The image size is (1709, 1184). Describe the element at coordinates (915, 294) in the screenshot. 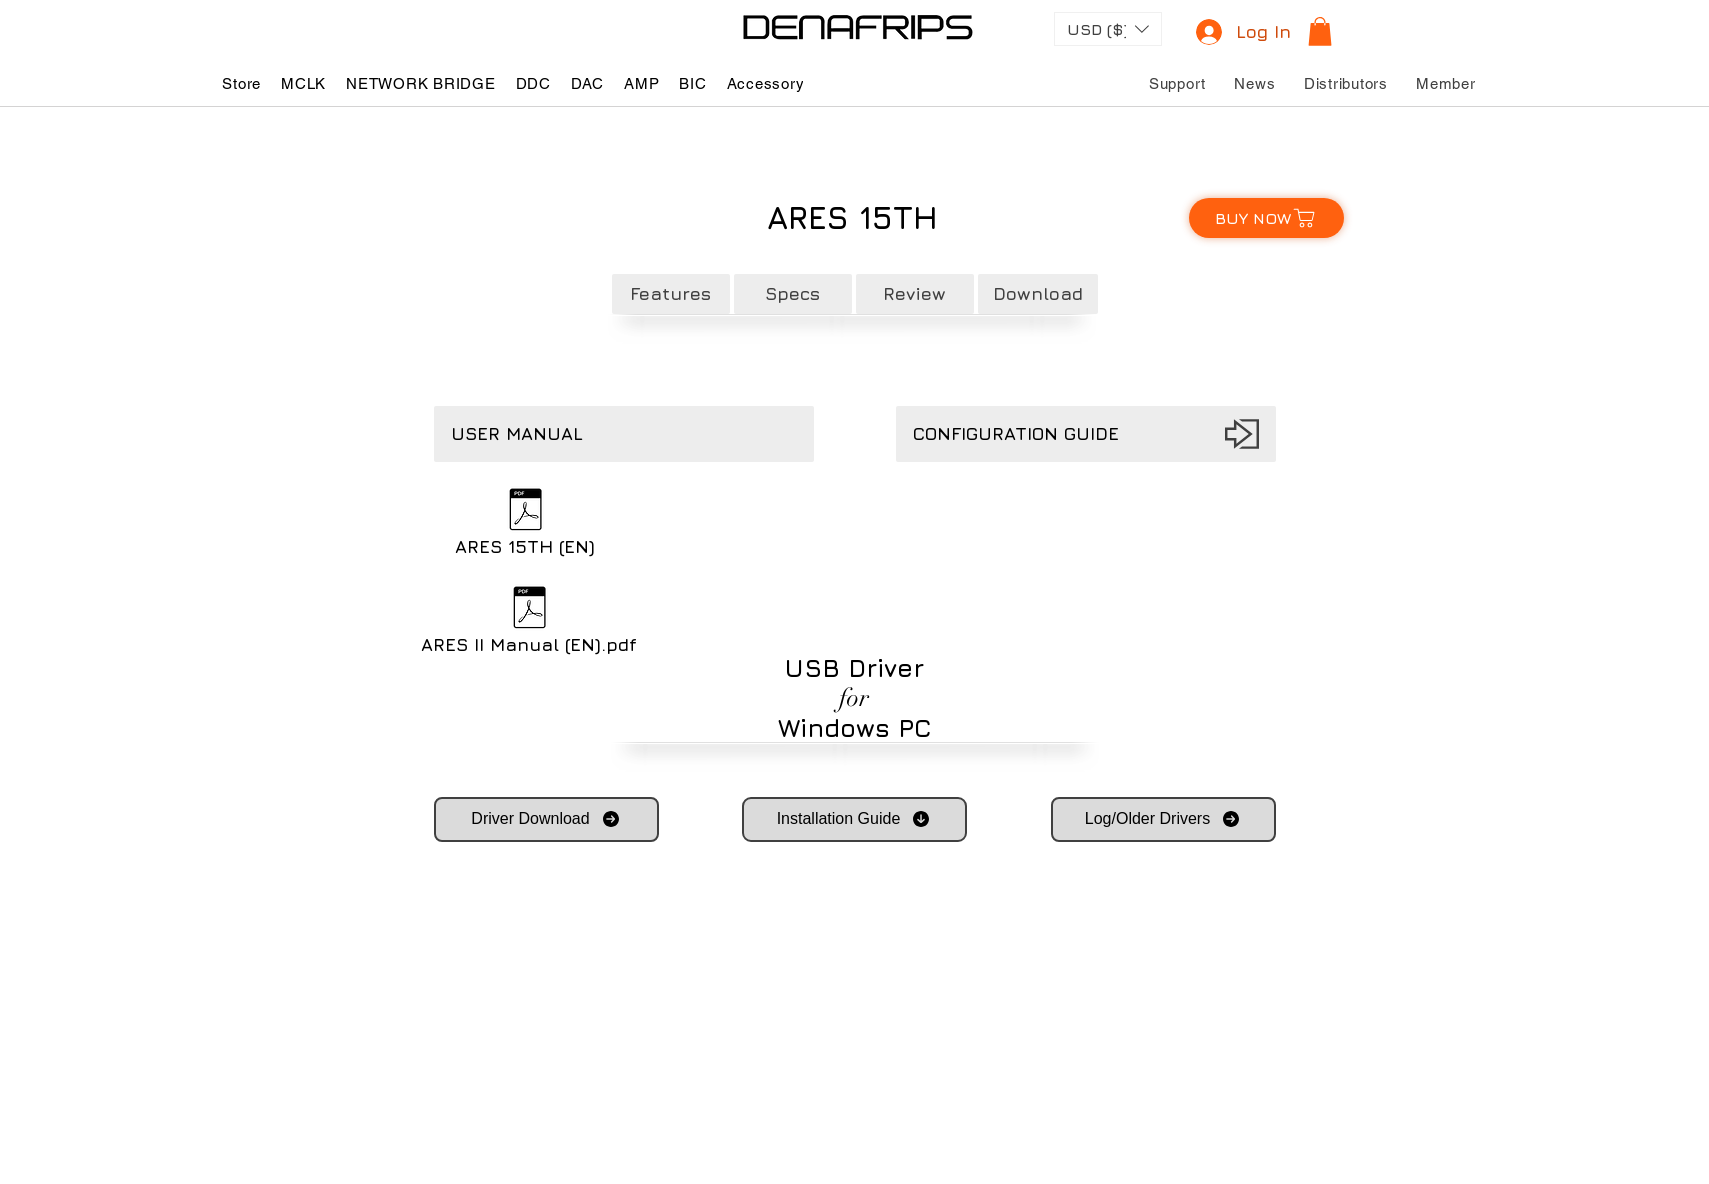

I see `[Review]` at that location.